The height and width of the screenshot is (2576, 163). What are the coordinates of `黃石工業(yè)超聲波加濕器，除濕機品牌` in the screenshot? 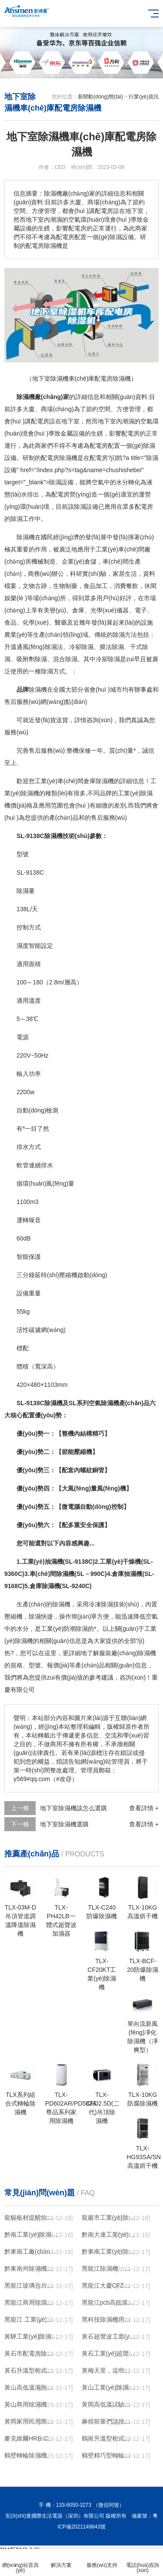 It's located at (109, 2353).